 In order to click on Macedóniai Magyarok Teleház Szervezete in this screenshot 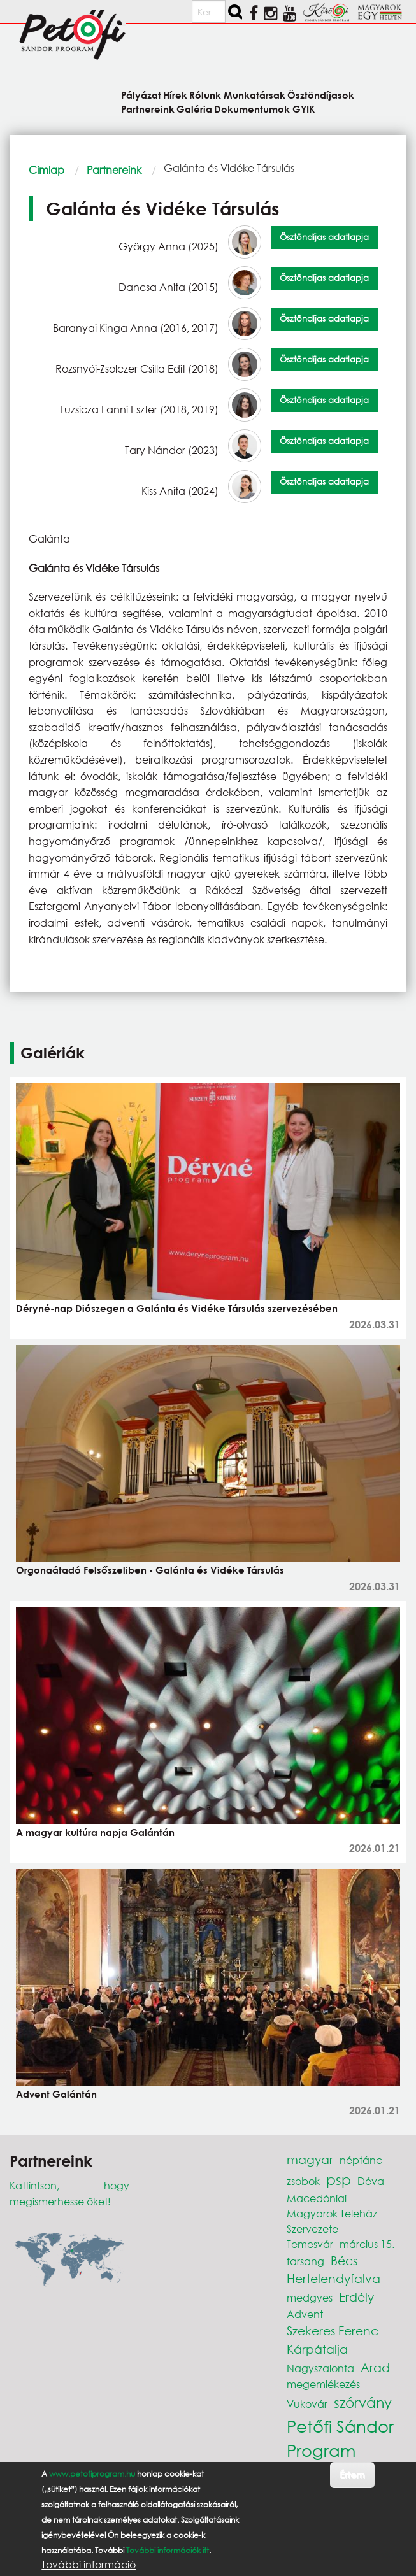, I will do `click(332, 2213)`.